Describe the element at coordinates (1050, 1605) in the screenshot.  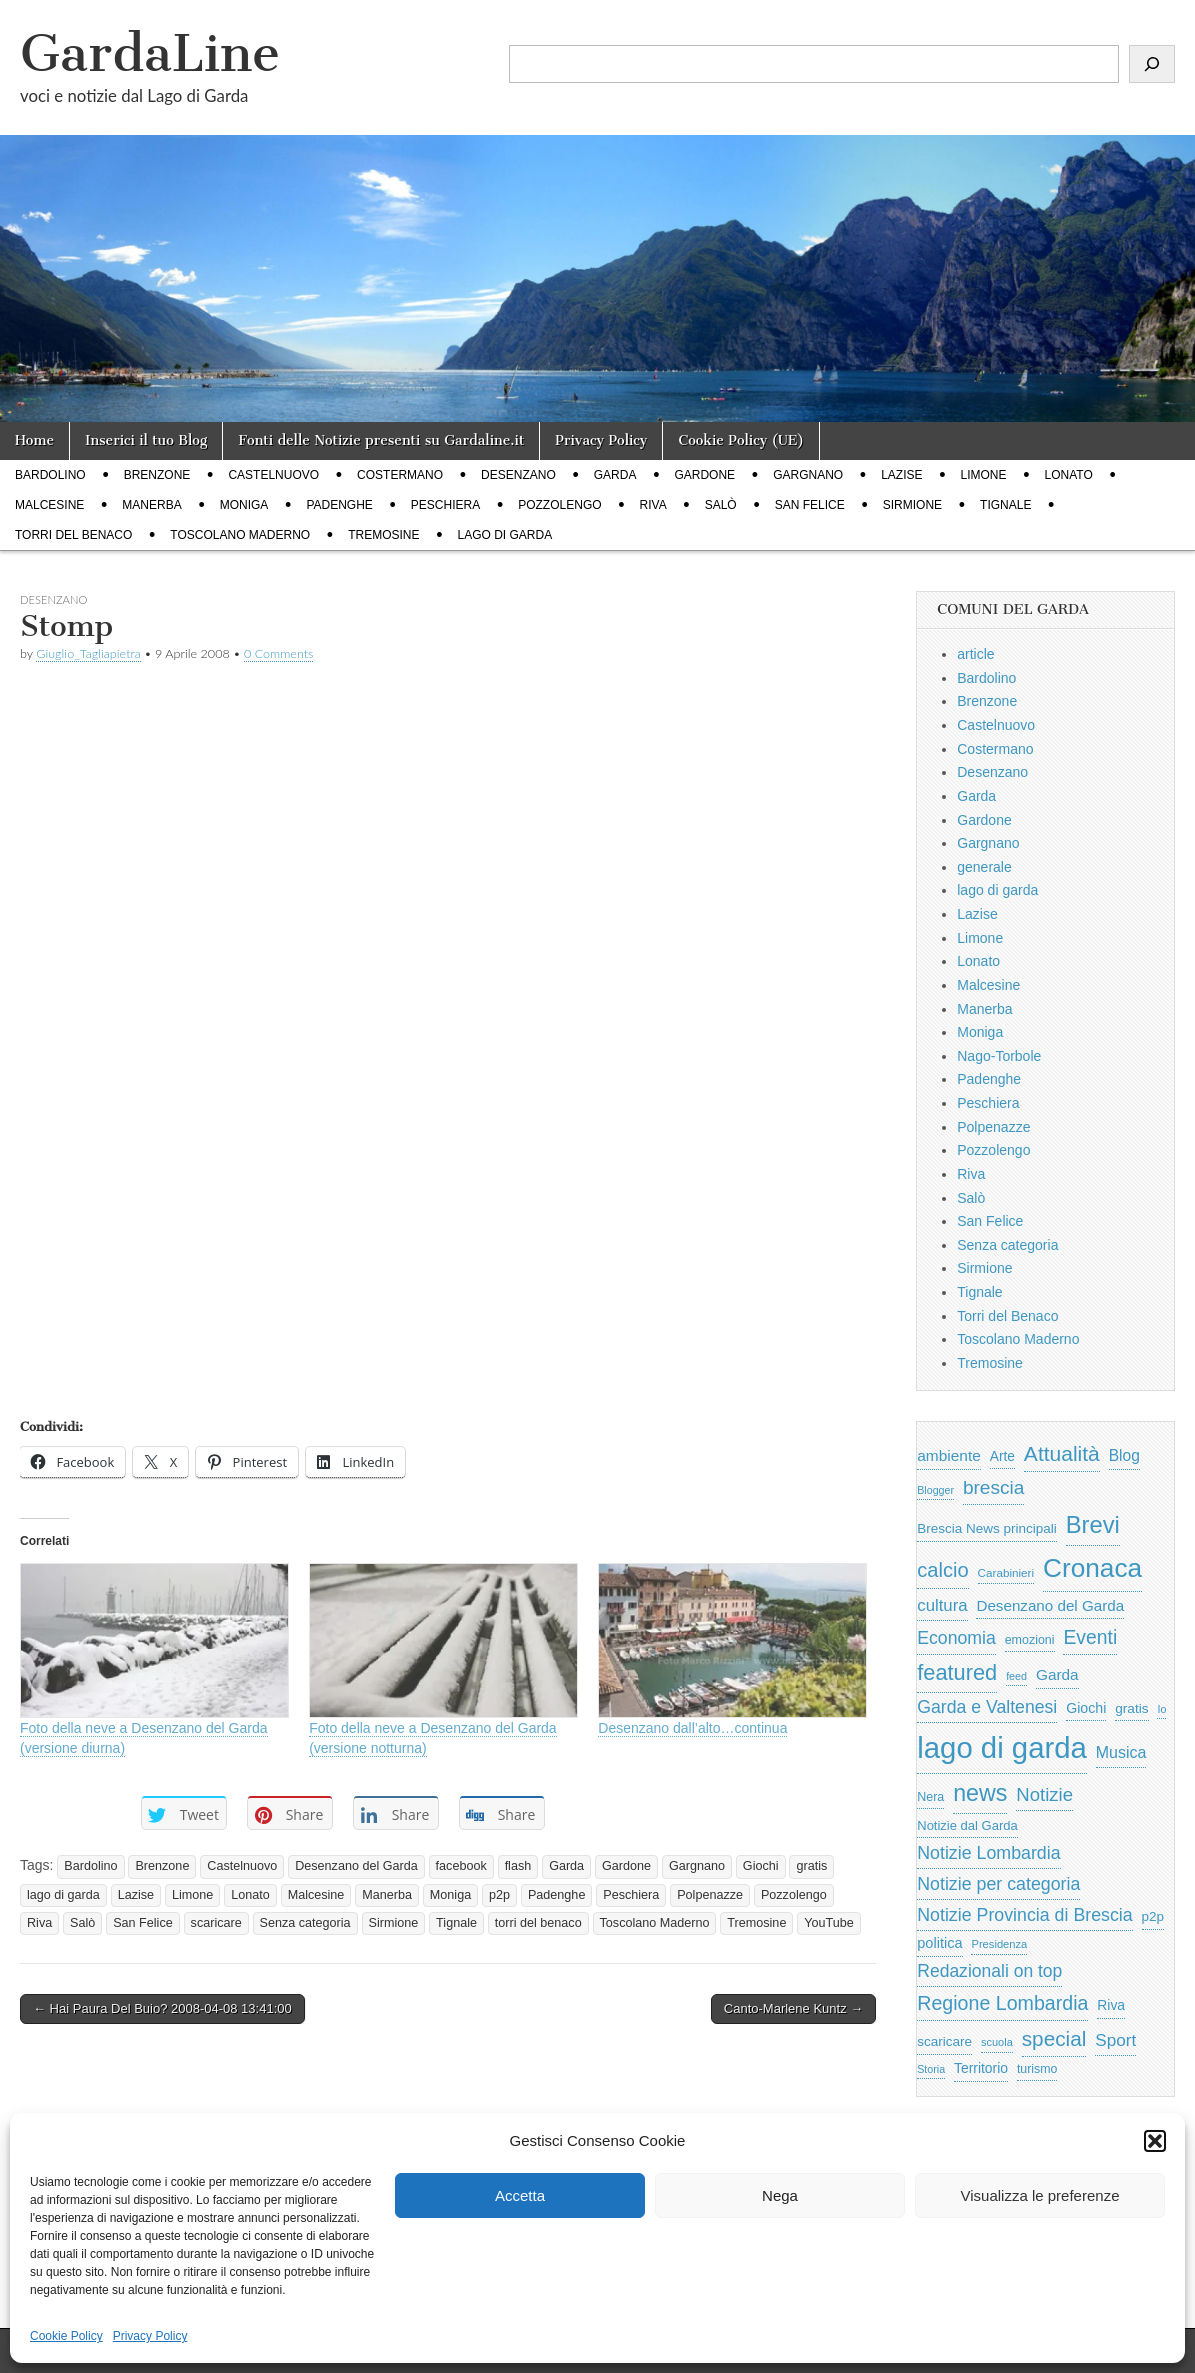
I see `Desenzano del Garda [Desenzano del Garda (924 elementi)]` at that location.